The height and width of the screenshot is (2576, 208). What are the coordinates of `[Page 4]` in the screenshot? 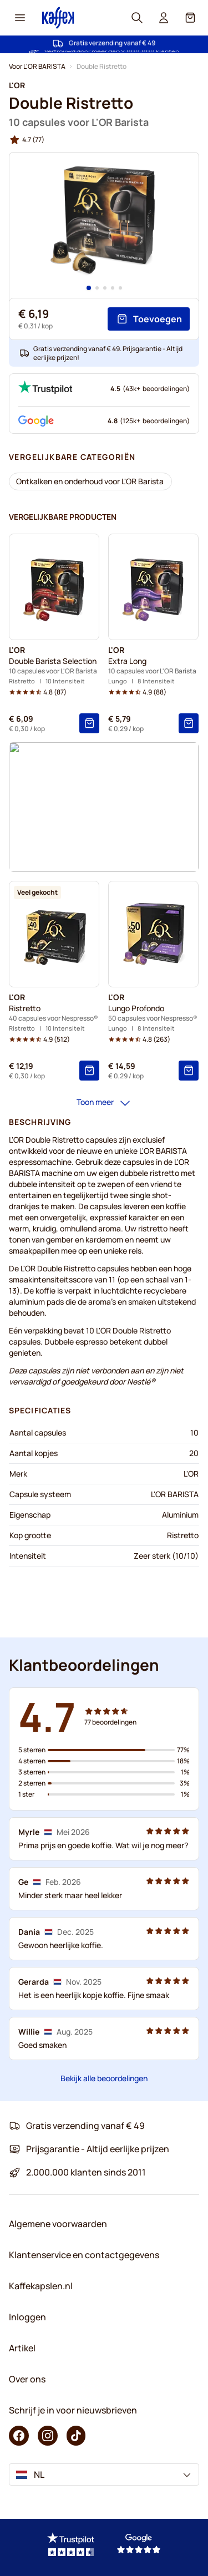 It's located at (112, 288).